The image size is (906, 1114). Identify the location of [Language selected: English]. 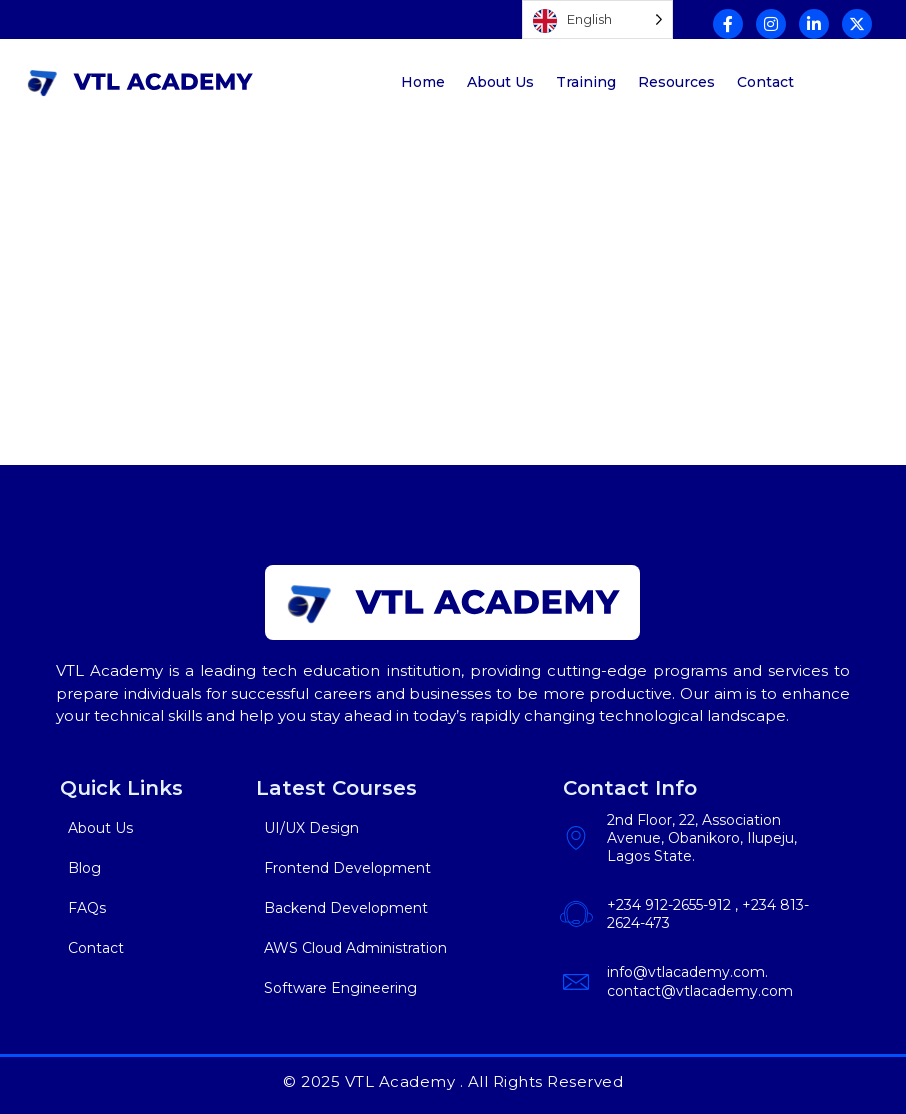
(597, 19).